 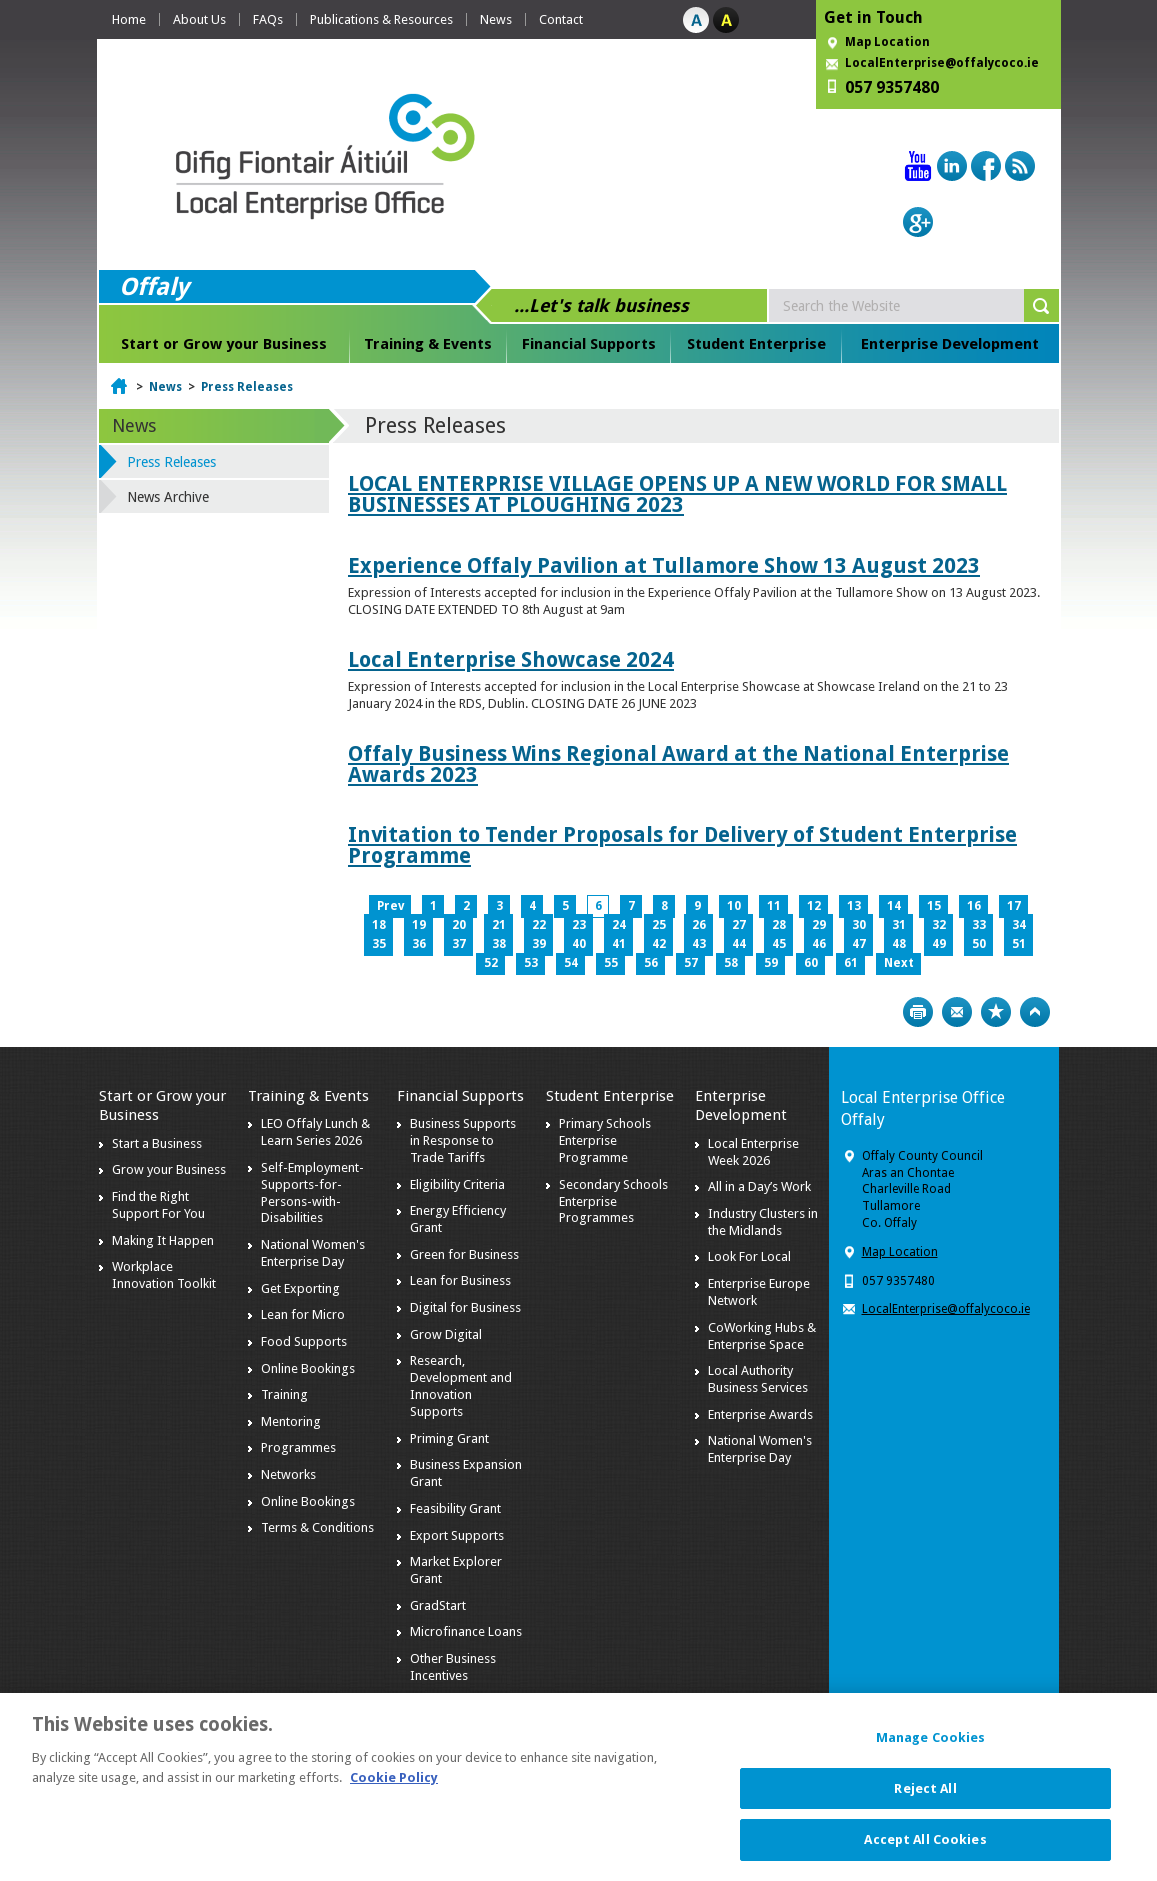 What do you see at coordinates (169, 1169) in the screenshot?
I see `Grow your Business` at bounding box center [169, 1169].